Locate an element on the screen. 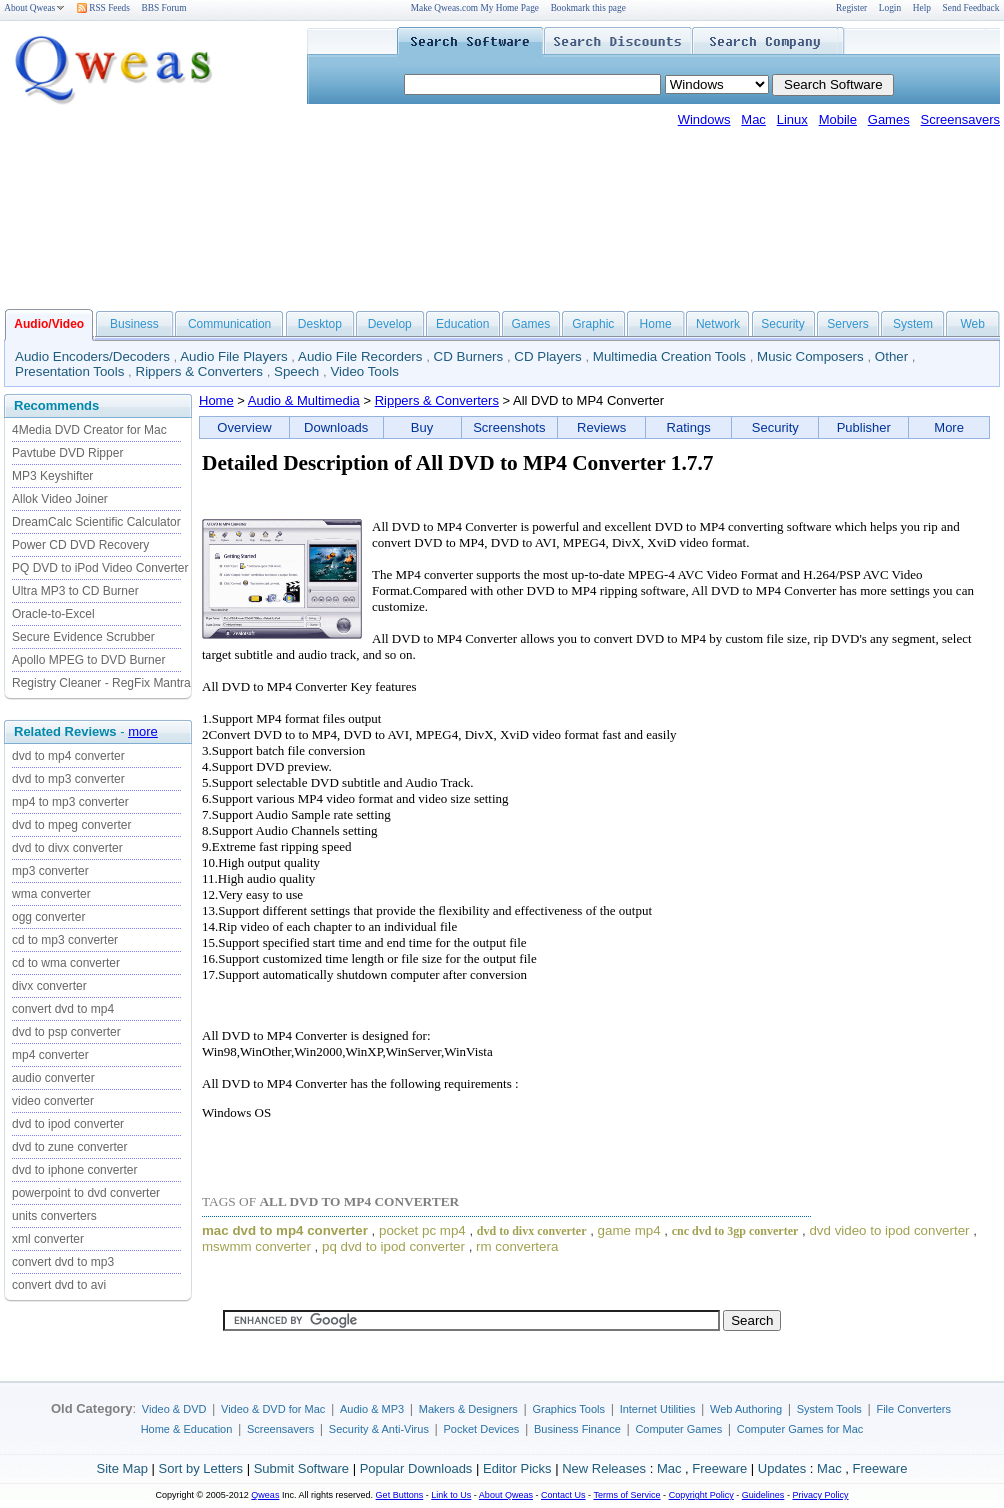  Audio File Players is located at coordinates (233, 356).